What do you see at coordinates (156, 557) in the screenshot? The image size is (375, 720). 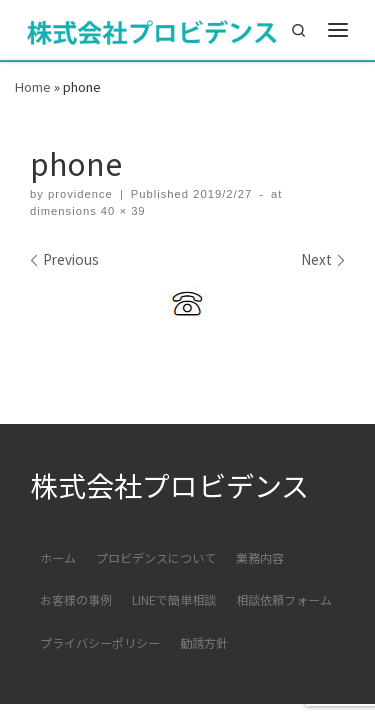 I see `プロビデンスについて` at bounding box center [156, 557].